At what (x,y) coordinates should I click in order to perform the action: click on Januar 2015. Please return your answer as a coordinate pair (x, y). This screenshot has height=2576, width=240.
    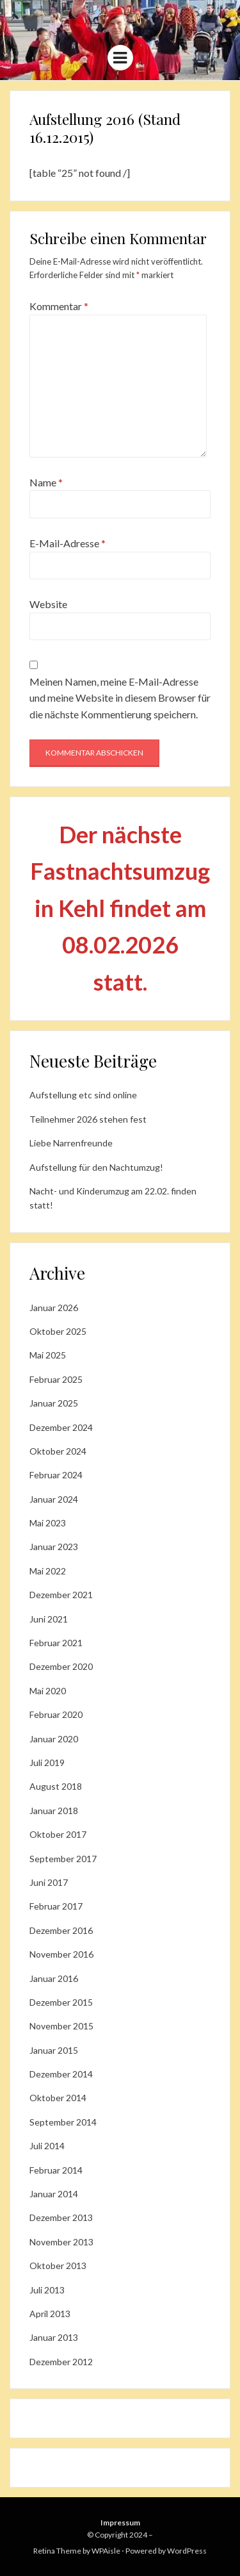
    Looking at the image, I should click on (53, 2050).